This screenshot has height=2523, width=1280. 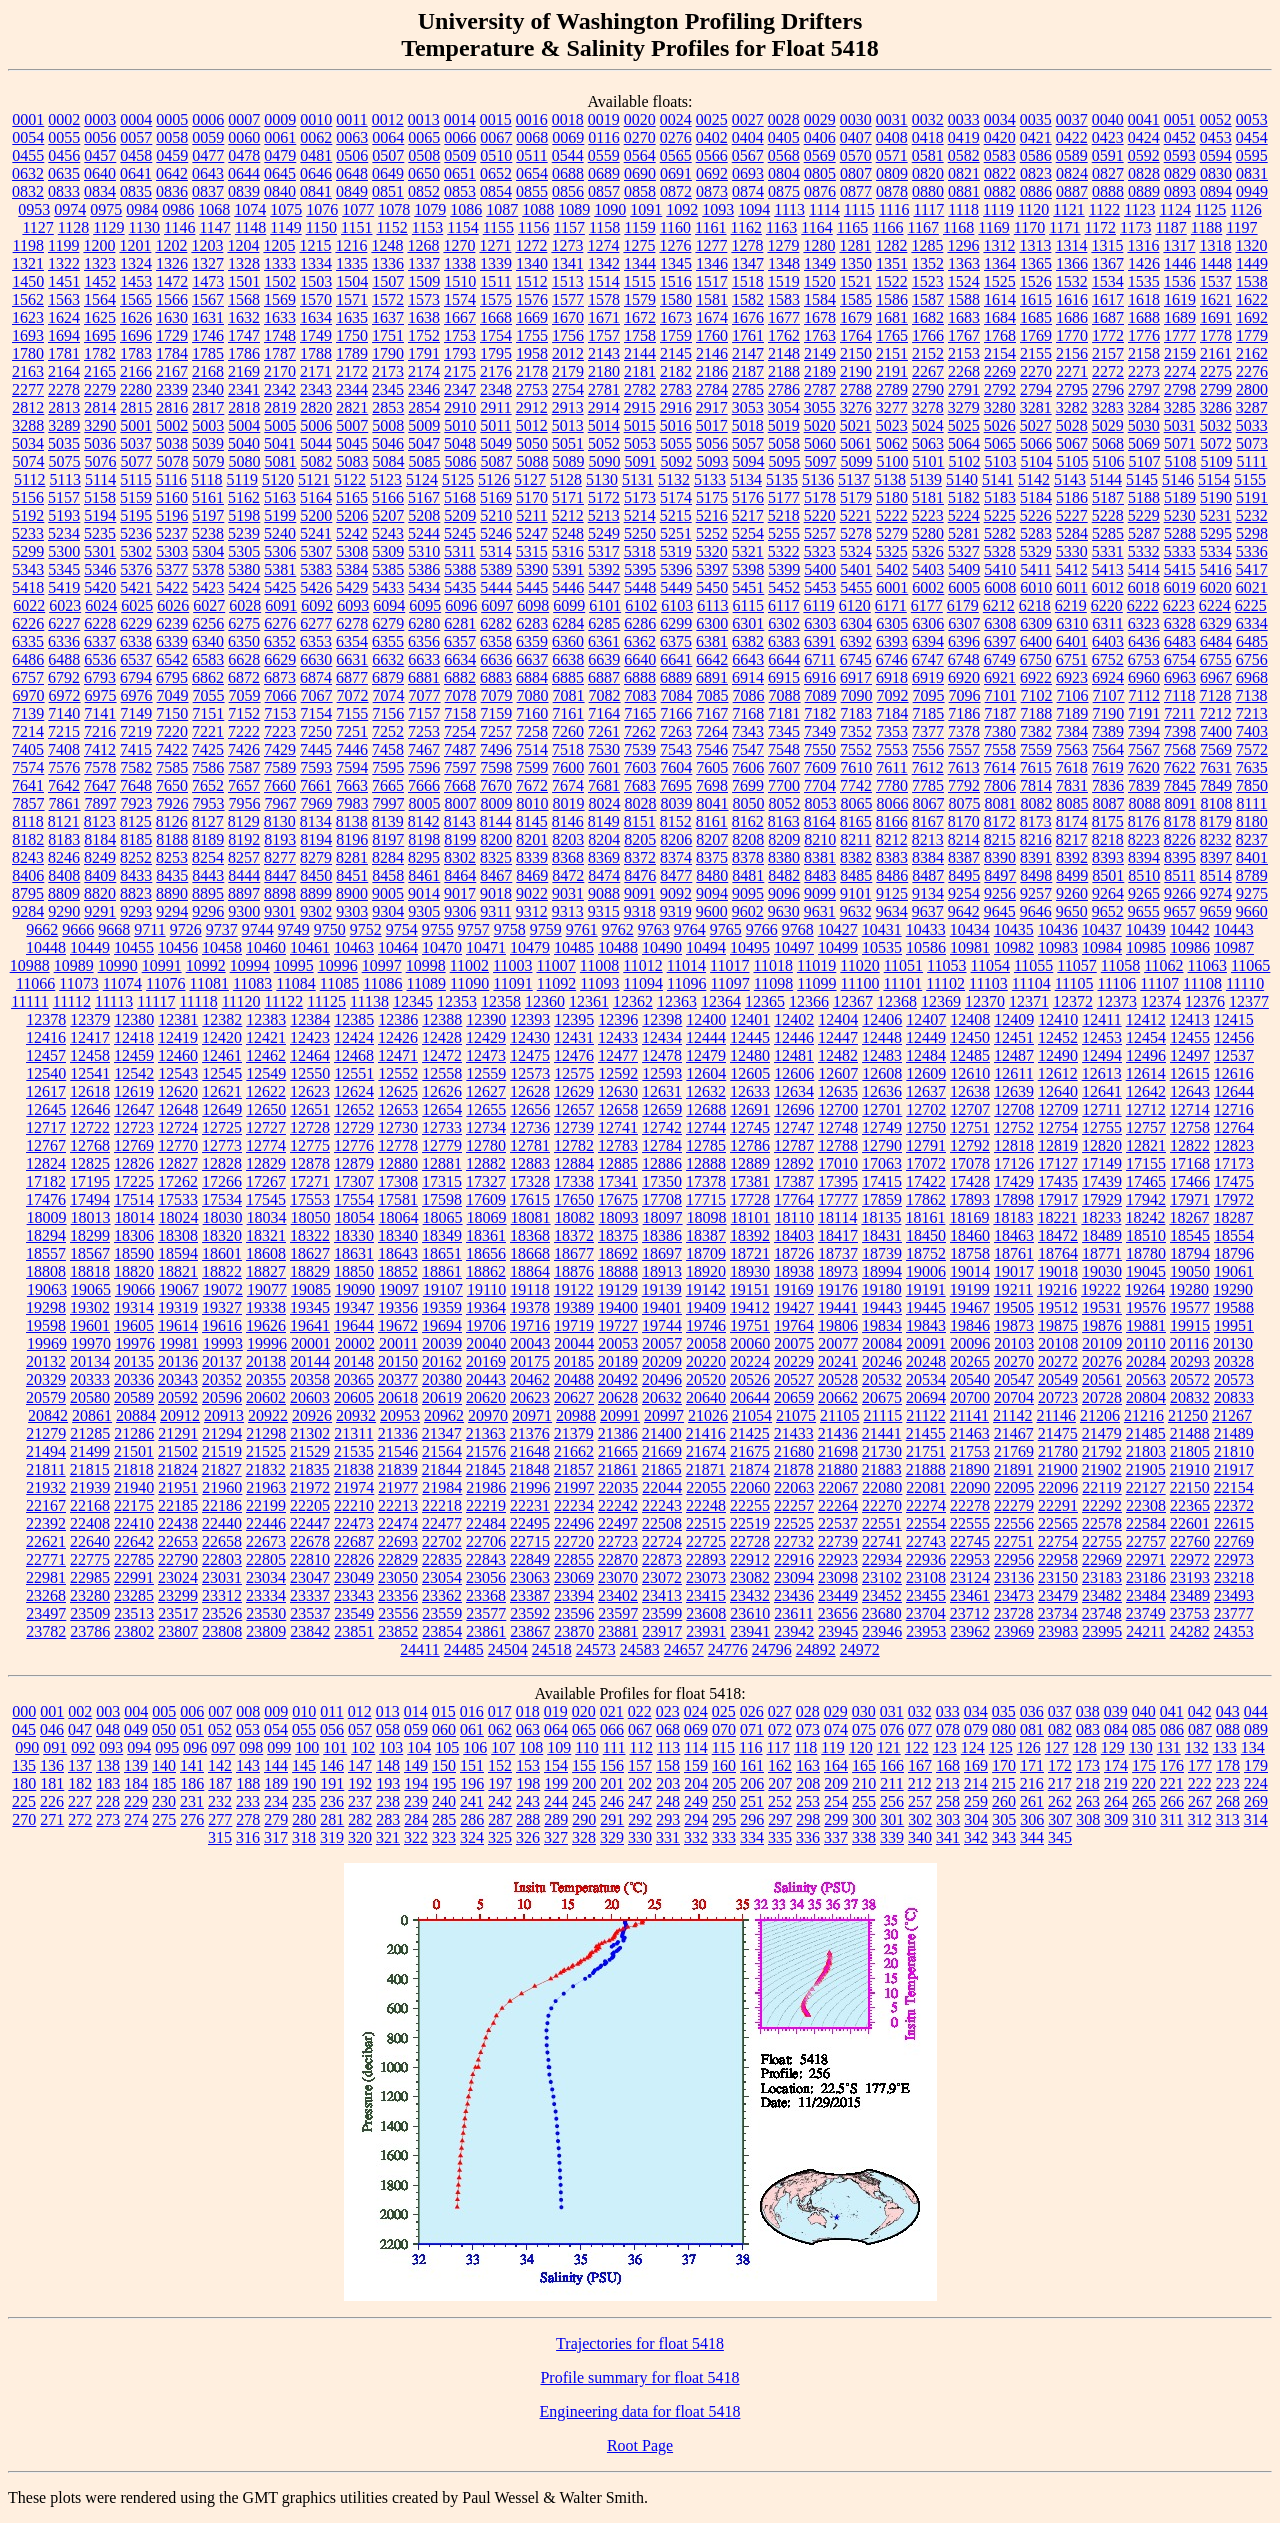 I want to click on 7263, so click(x=676, y=731).